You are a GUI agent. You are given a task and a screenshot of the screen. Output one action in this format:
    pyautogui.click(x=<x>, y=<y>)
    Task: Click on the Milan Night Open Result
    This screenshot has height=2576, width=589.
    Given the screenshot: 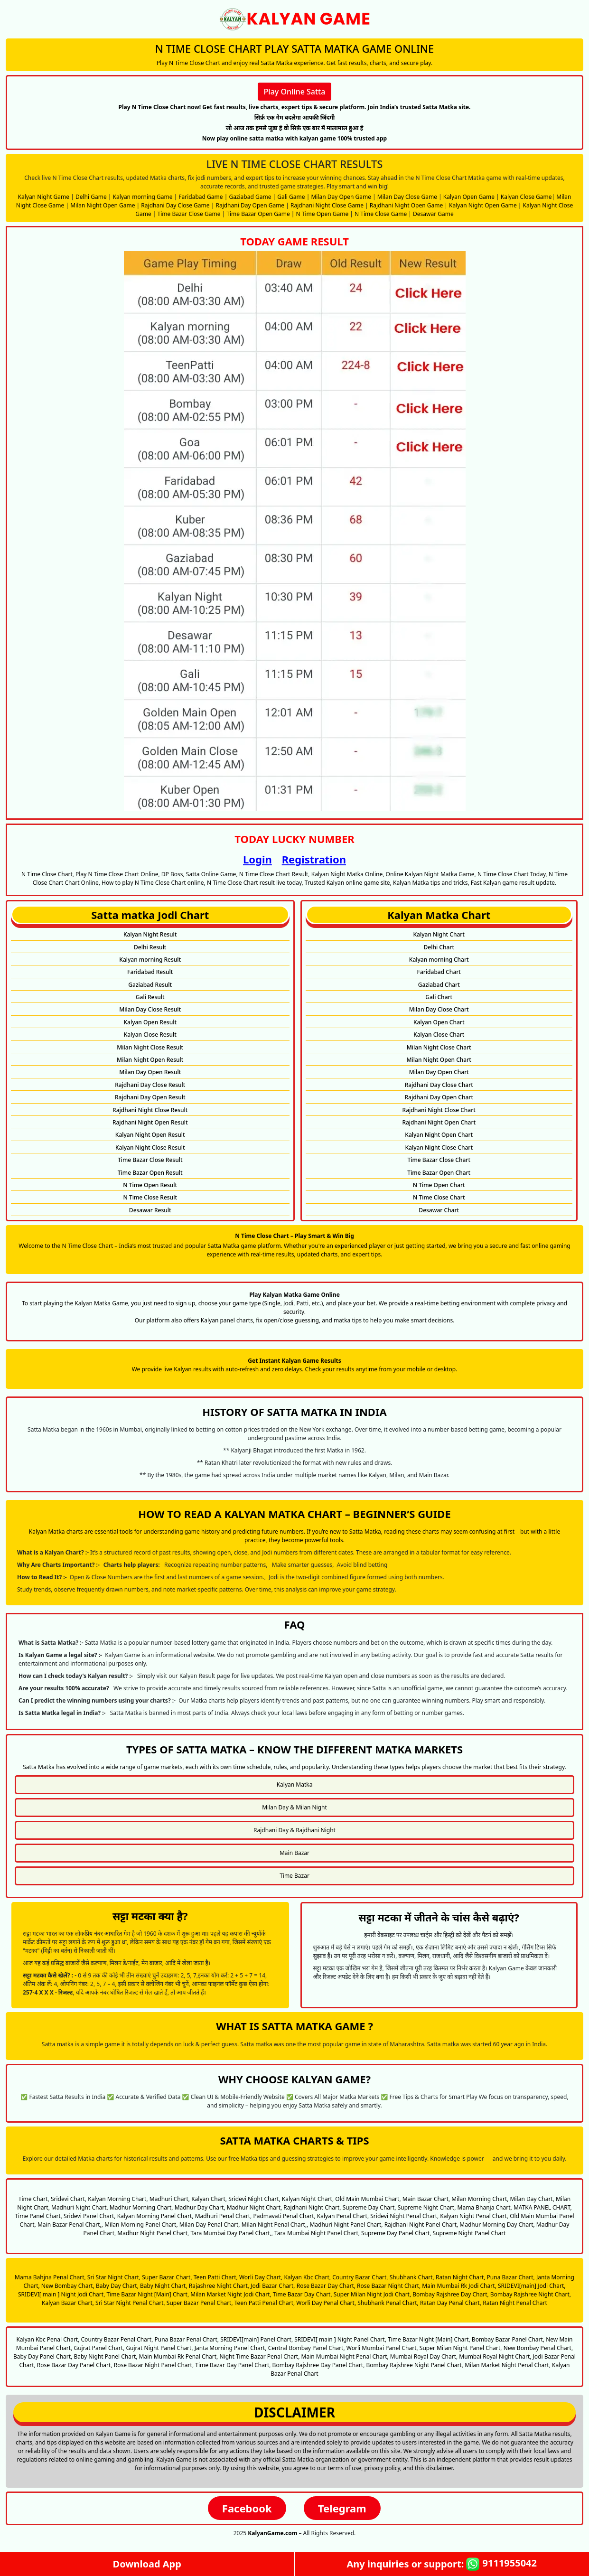 What is the action you would take?
    pyautogui.click(x=150, y=1060)
    